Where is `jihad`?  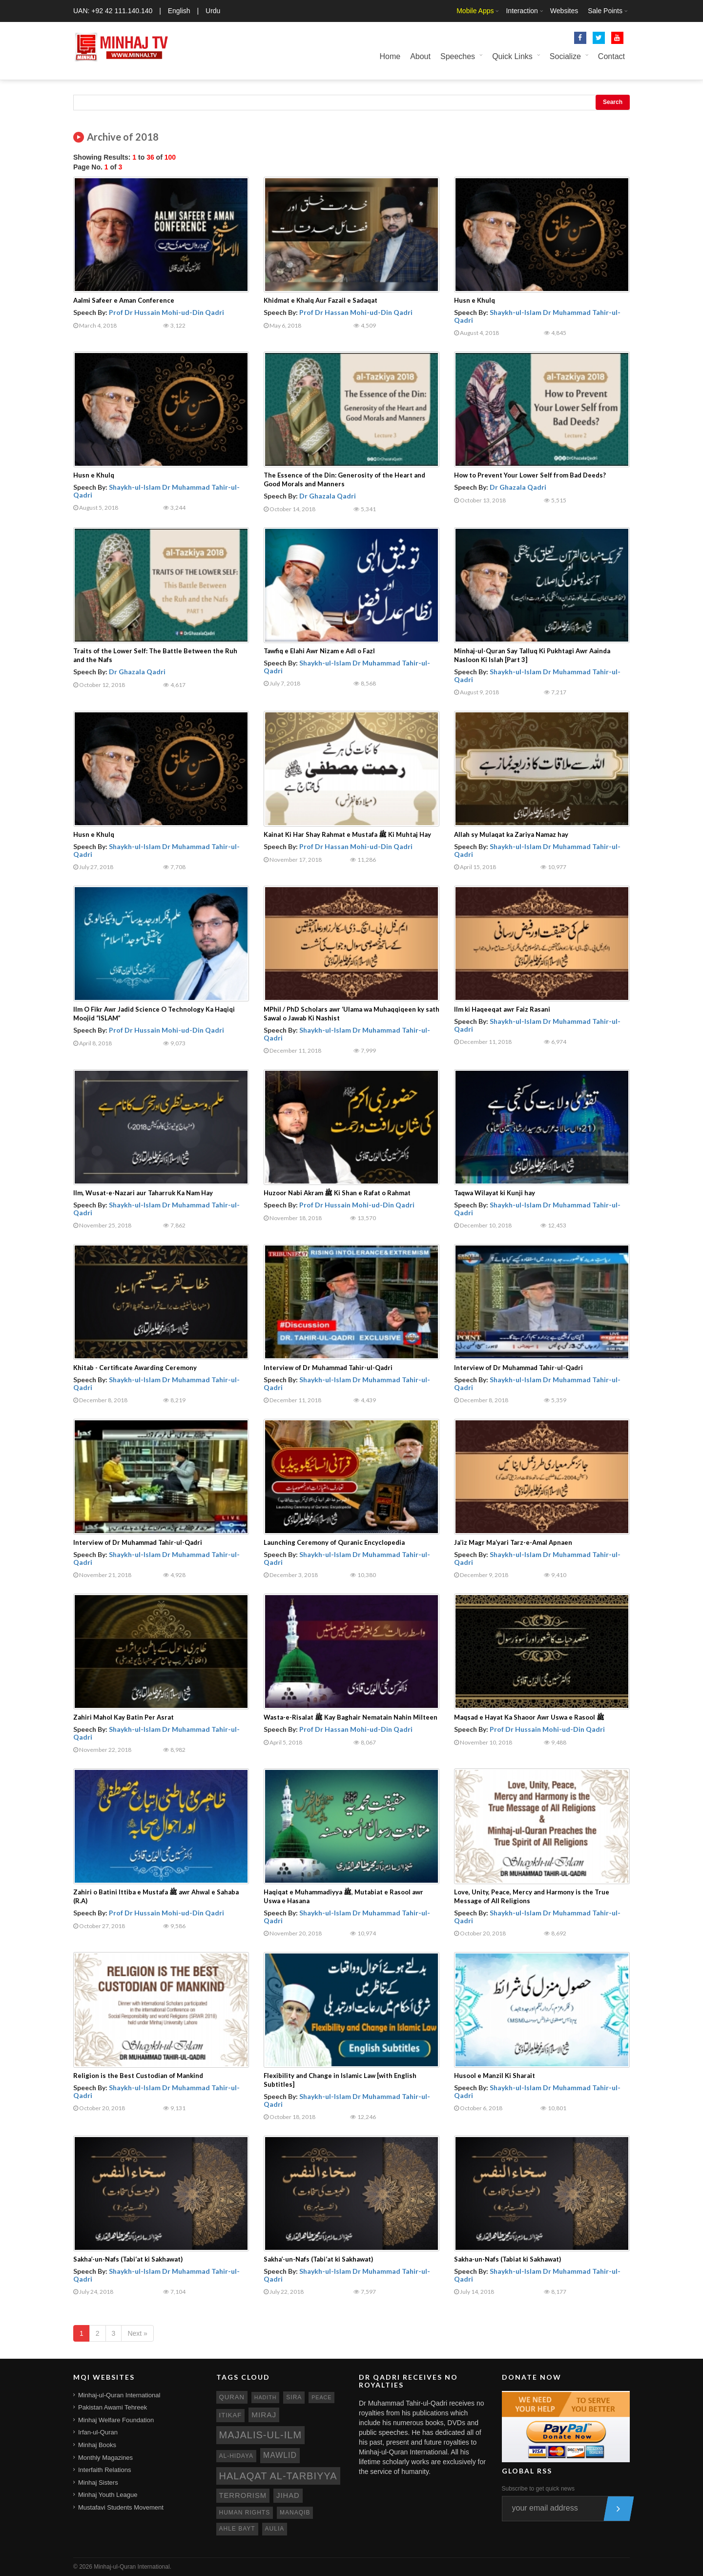 jihad is located at coordinates (288, 2495).